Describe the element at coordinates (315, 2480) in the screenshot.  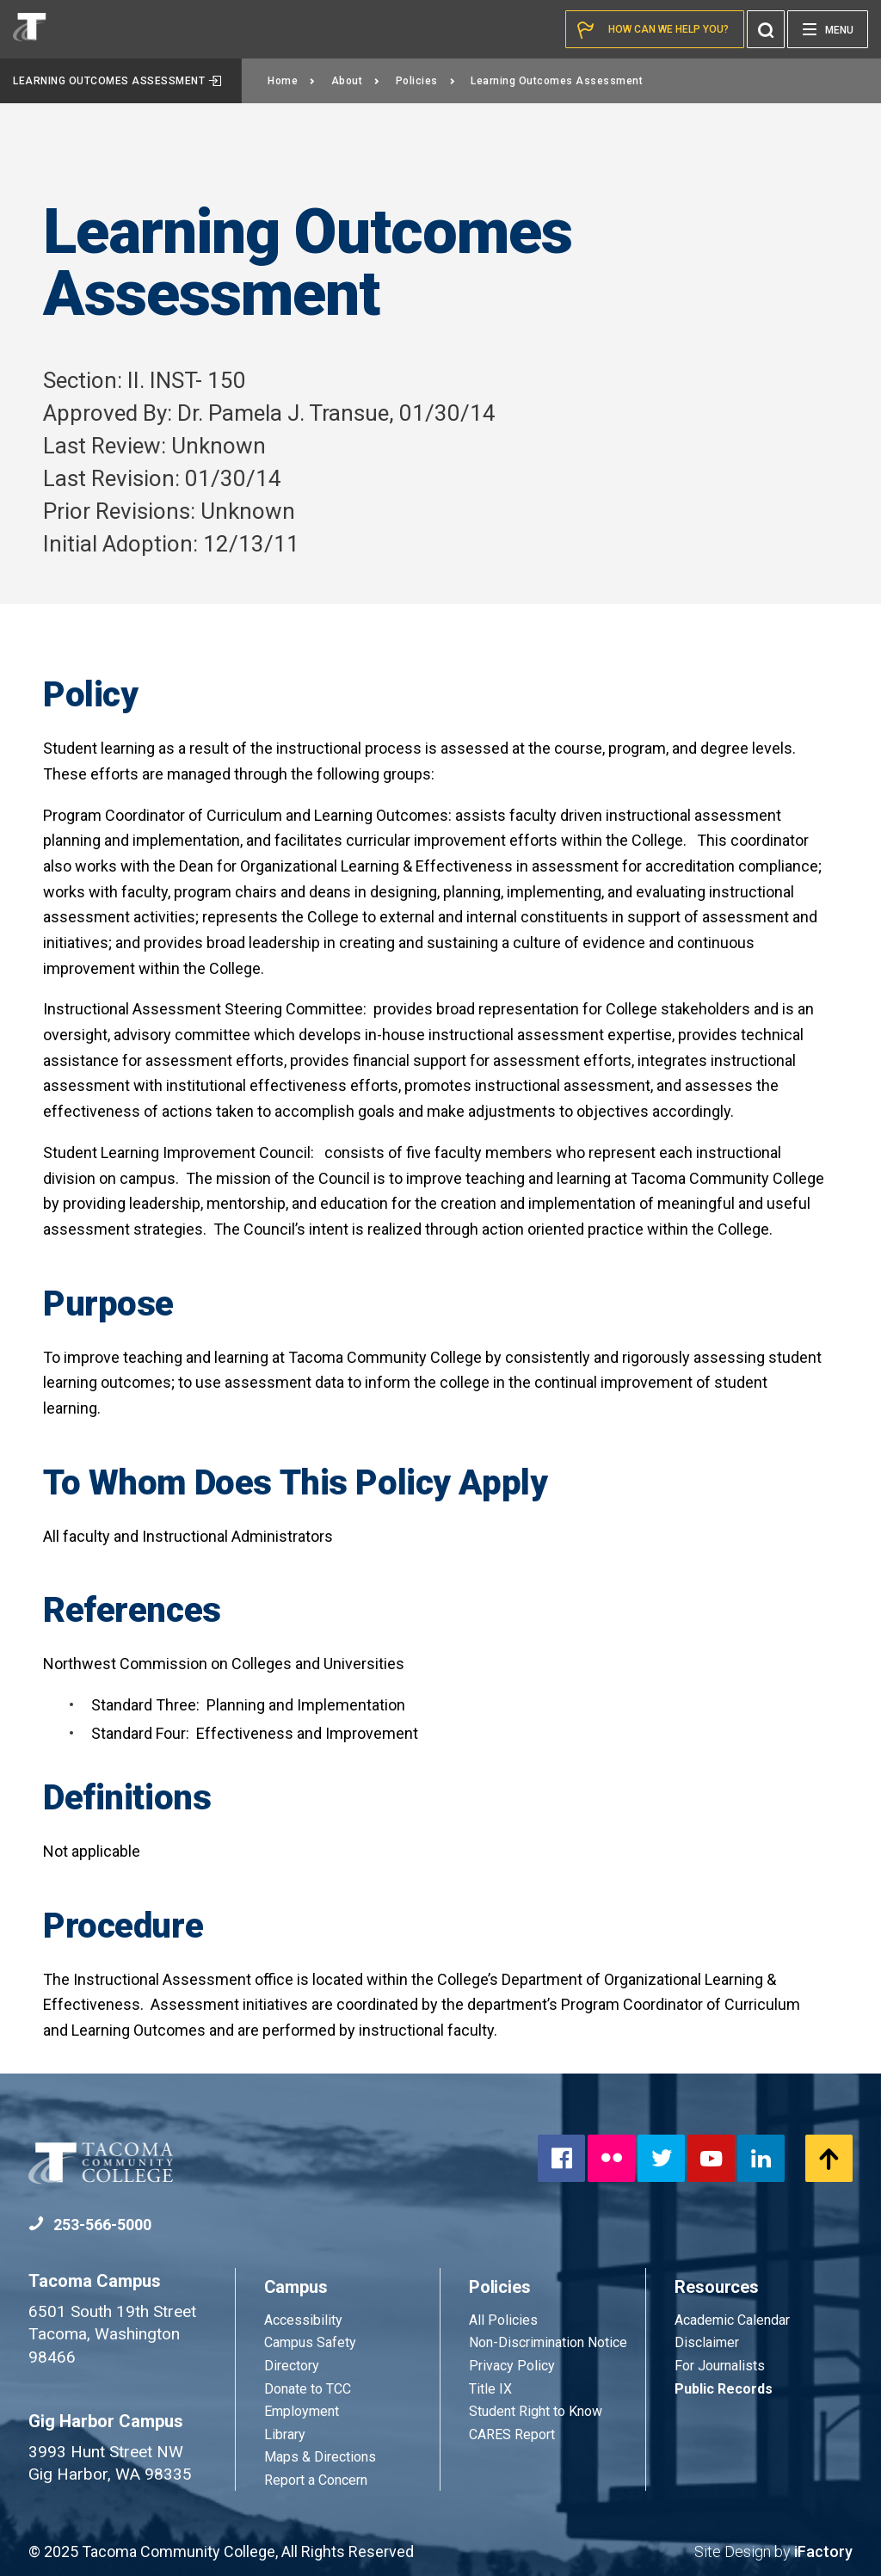
I see `Report a Concern` at that location.